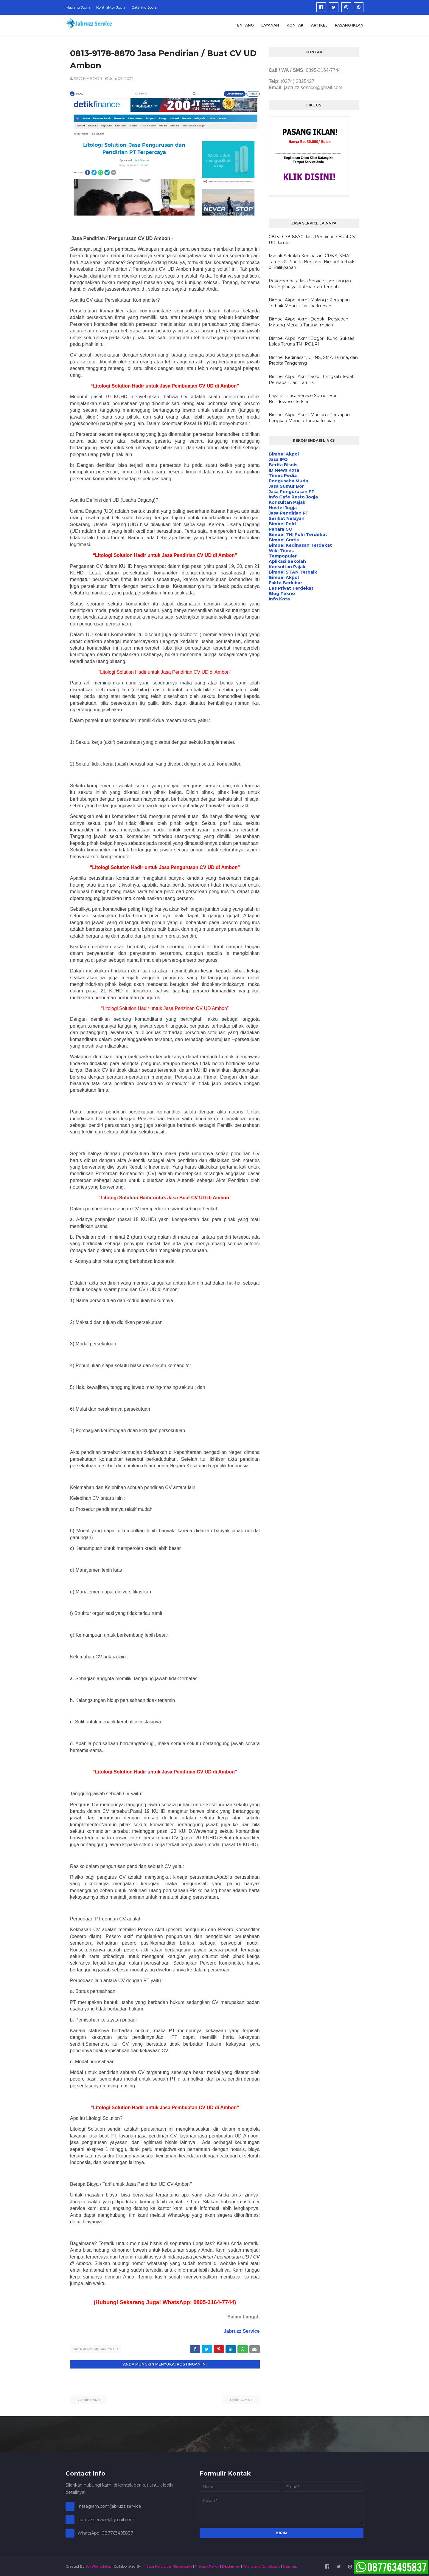 This screenshot has height=2576, width=429. I want to click on Layanan Jasa Service Sumur Bor Bondowoso Terkini, so click(303, 398).